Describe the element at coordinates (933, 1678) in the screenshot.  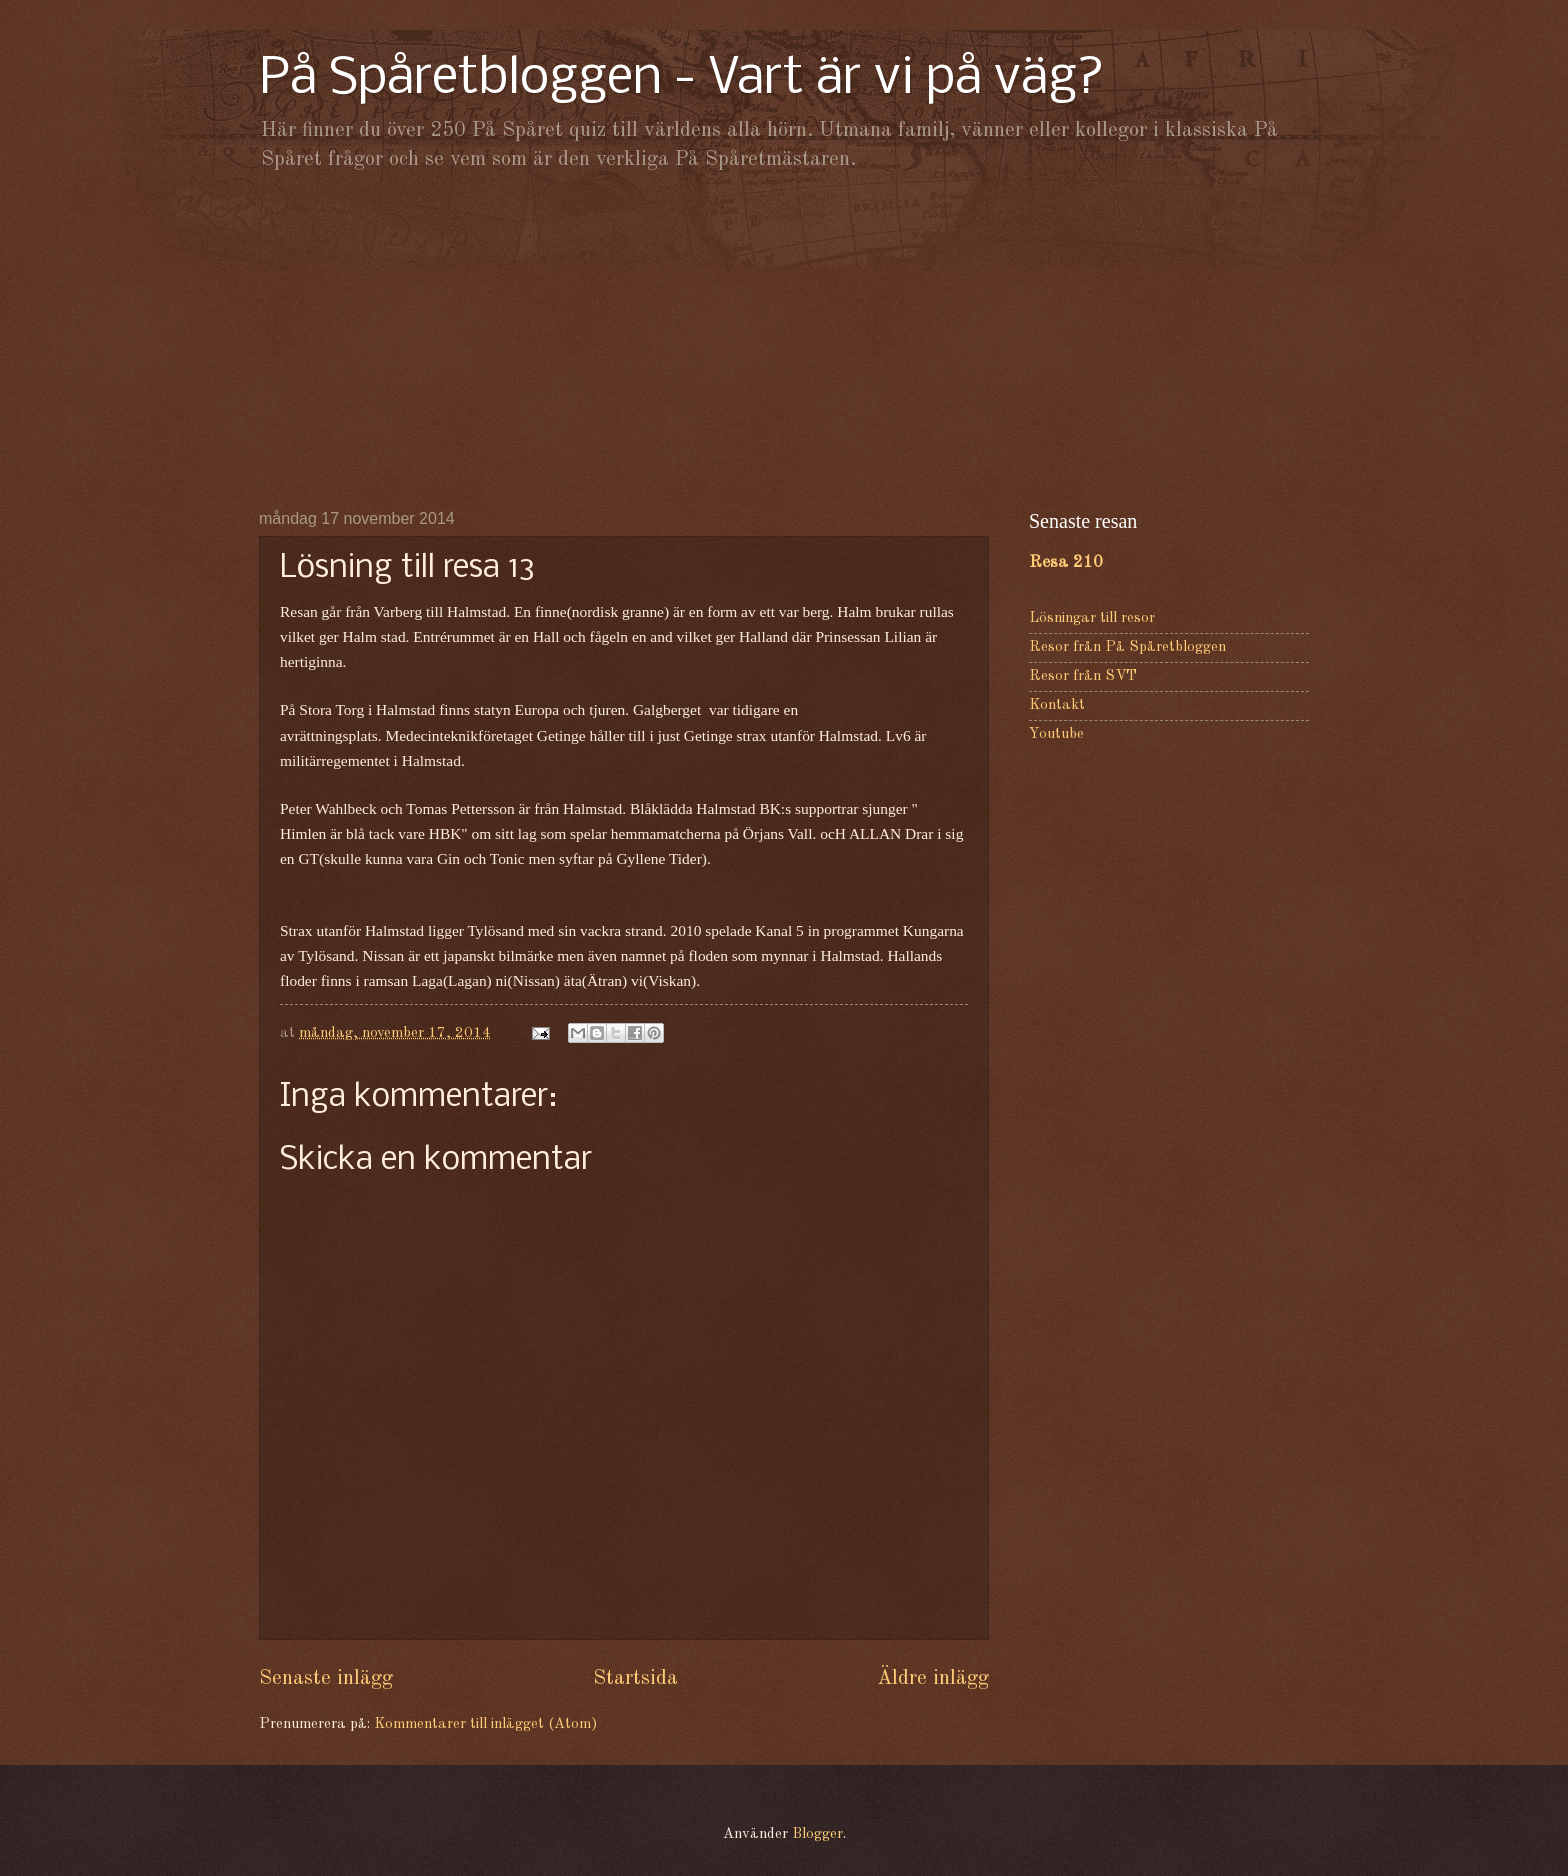
I see `Äldre inlägg` at that location.